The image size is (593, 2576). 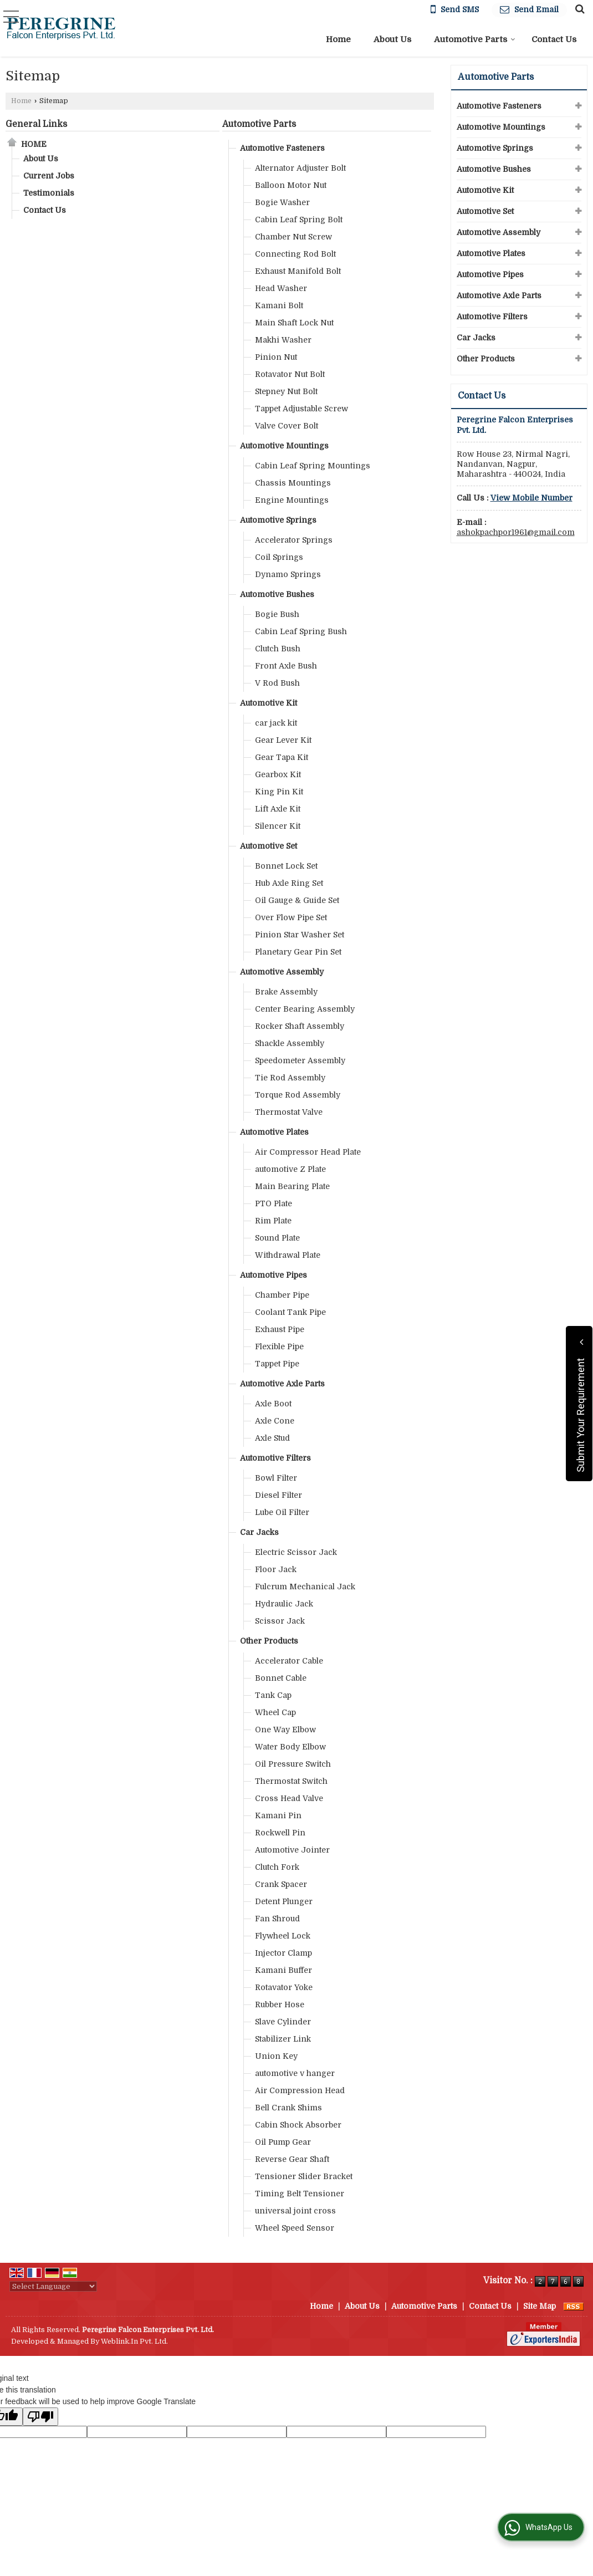 I want to click on Clutch Fork, so click(x=277, y=1867).